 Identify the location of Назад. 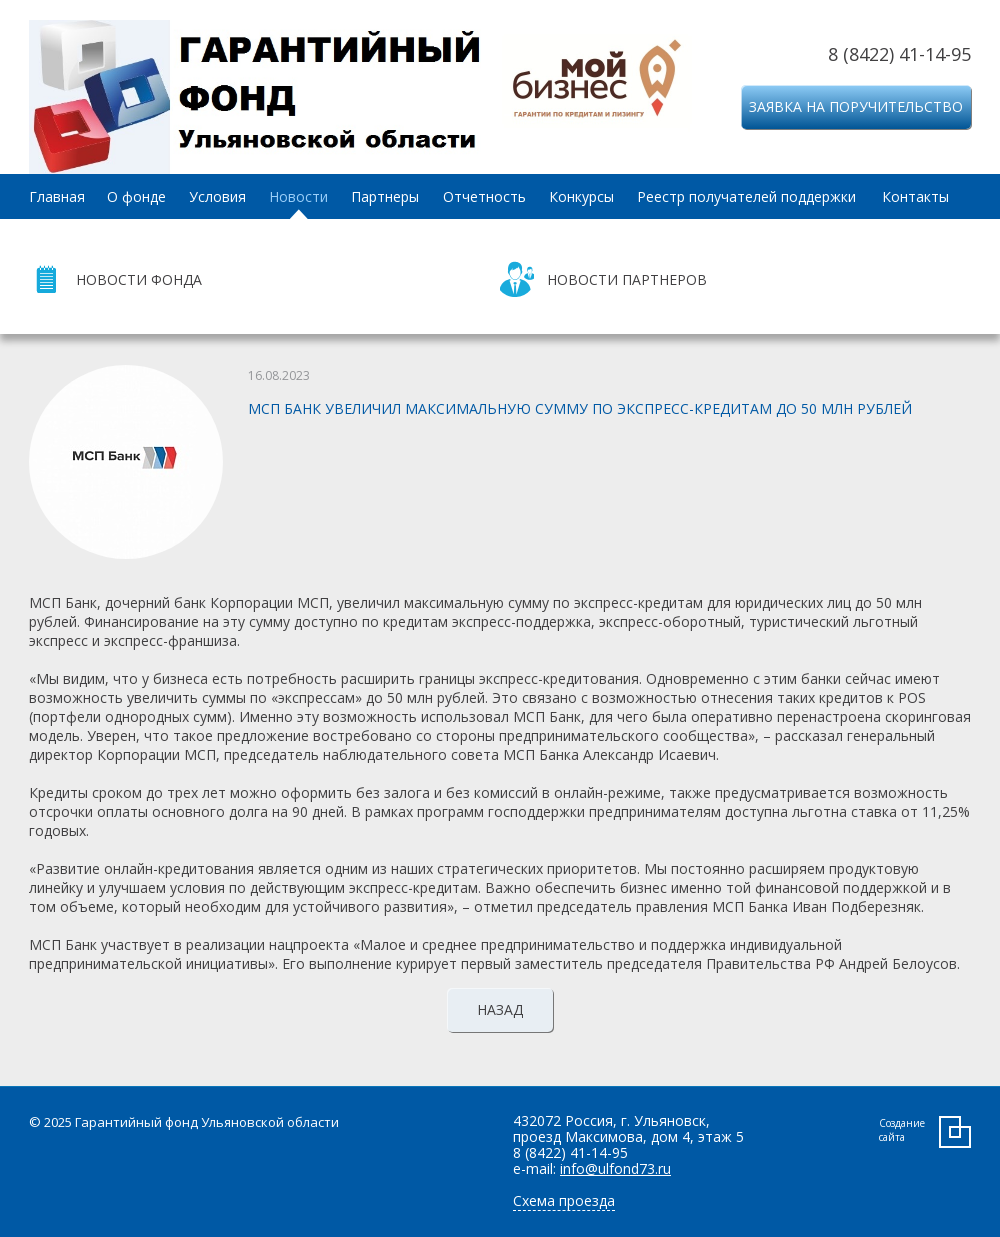
(500, 1009).